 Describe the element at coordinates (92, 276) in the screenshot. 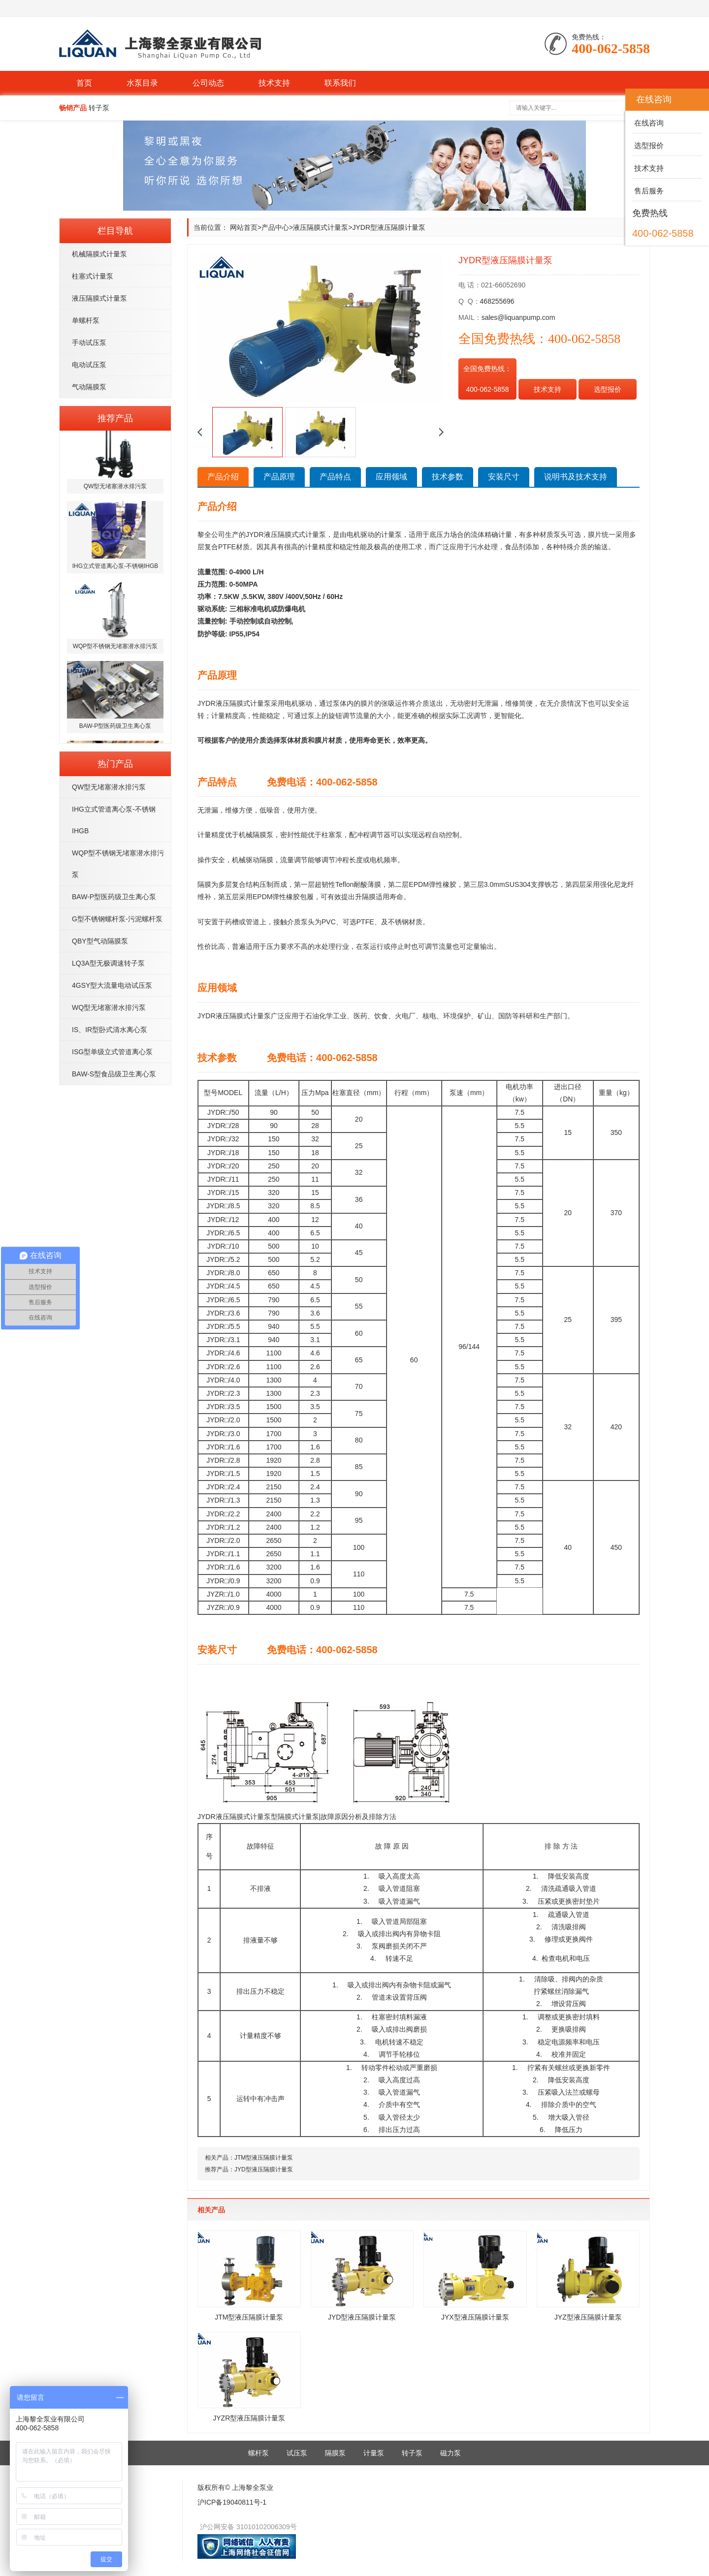

I see `柱塞式计量泵` at that location.